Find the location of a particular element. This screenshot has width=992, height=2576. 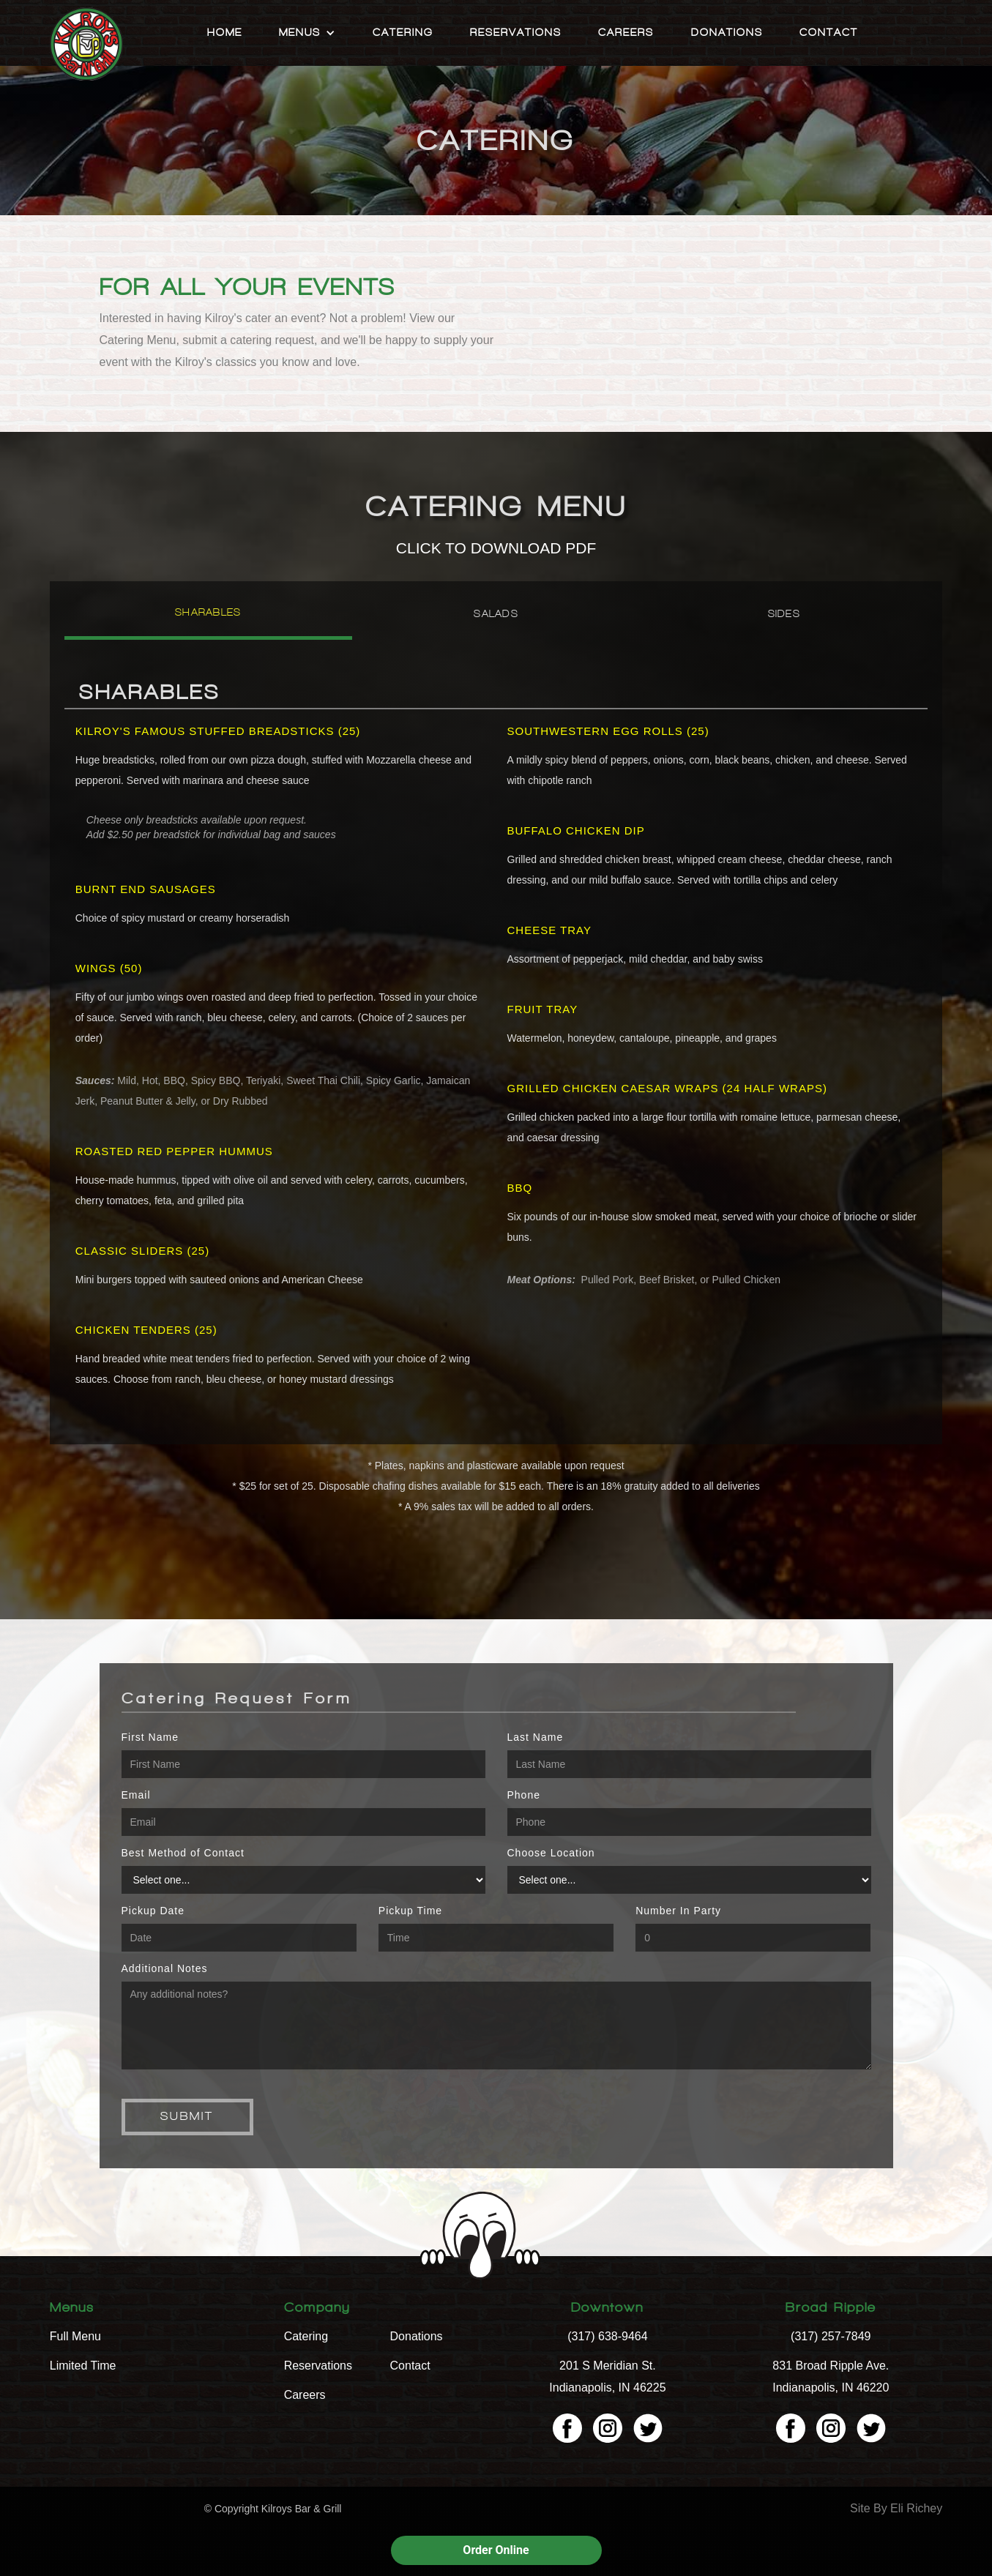

Full Menu is located at coordinates (75, 2336).